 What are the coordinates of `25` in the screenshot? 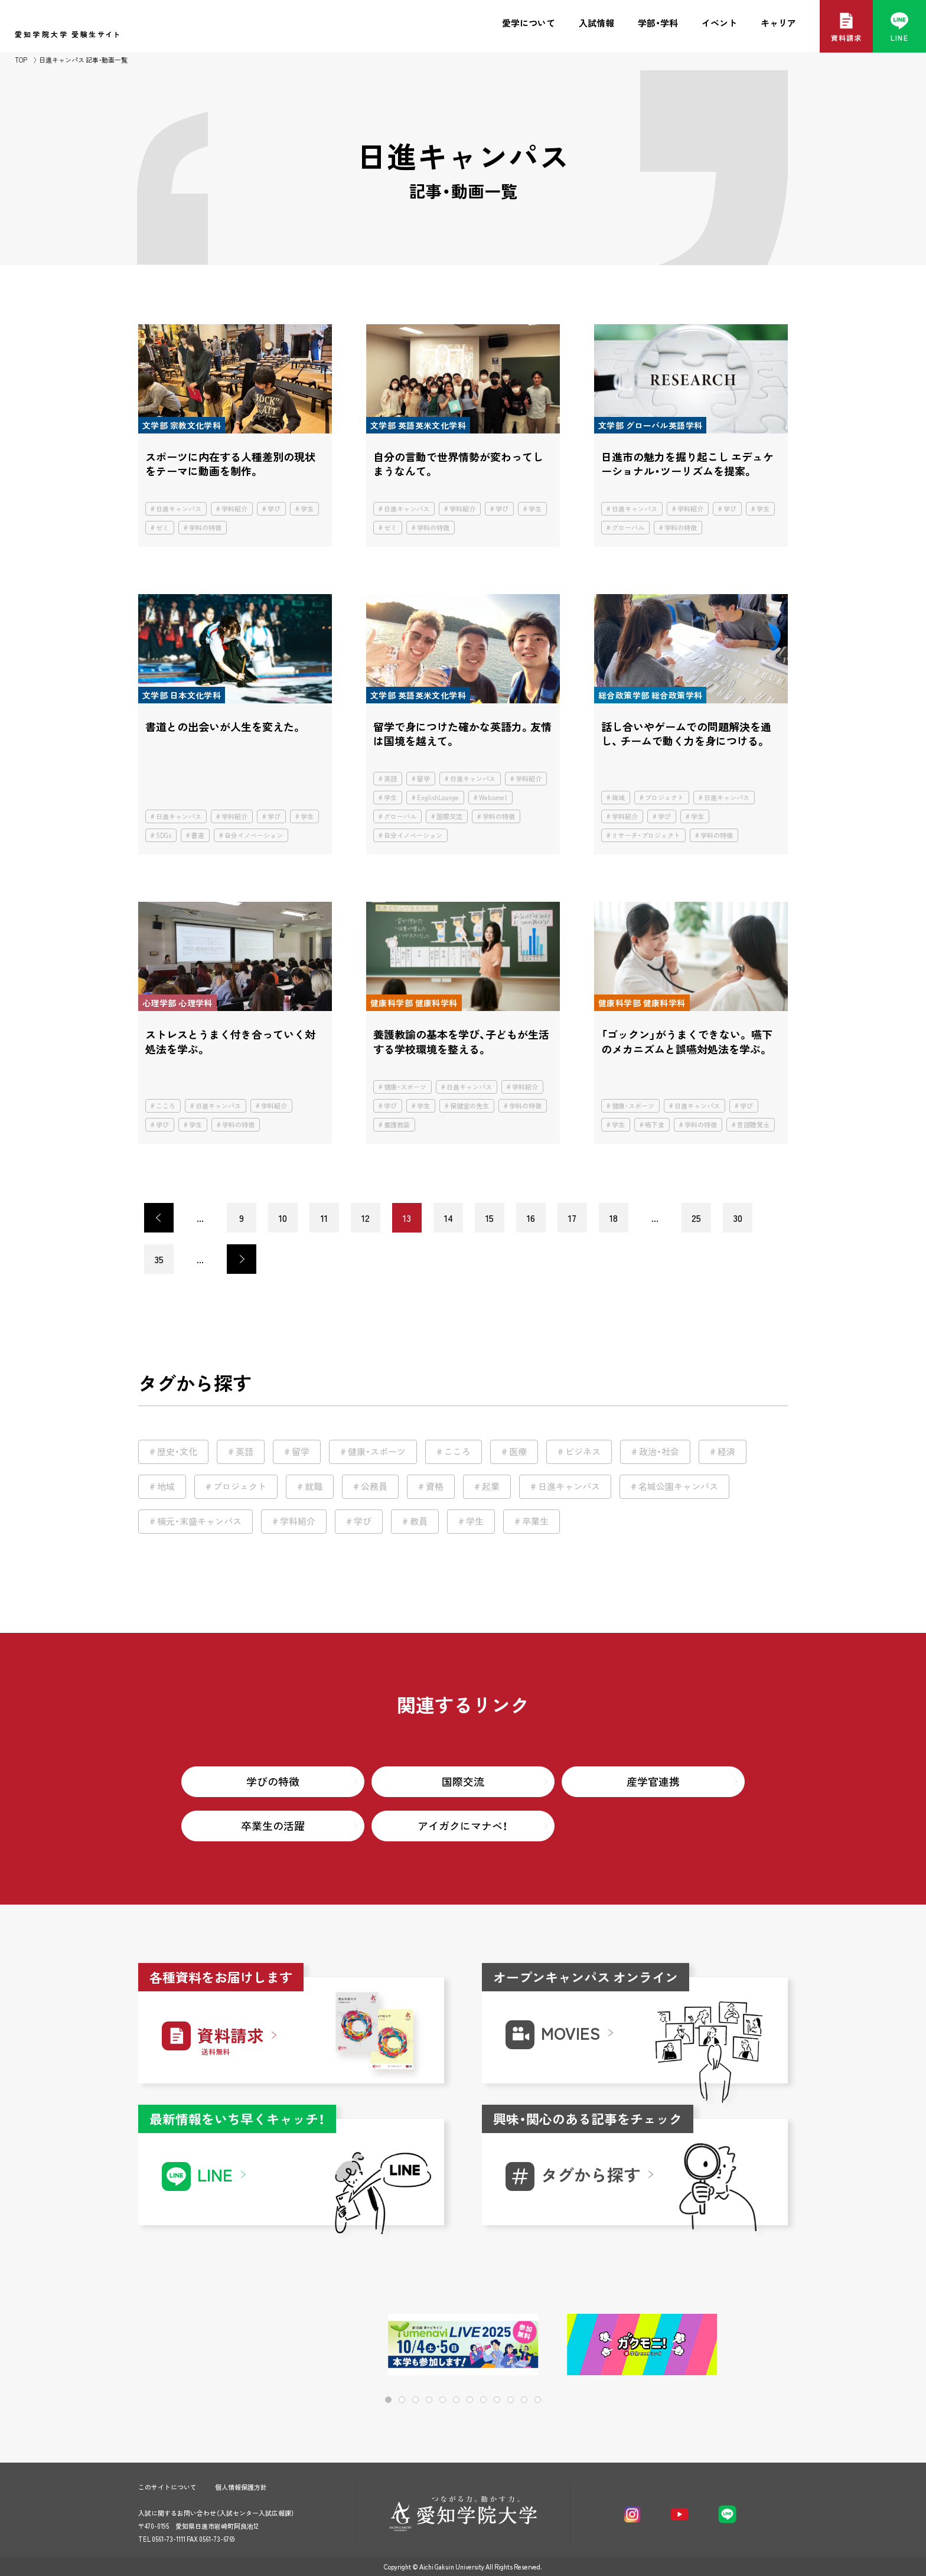 It's located at (696, 1218).